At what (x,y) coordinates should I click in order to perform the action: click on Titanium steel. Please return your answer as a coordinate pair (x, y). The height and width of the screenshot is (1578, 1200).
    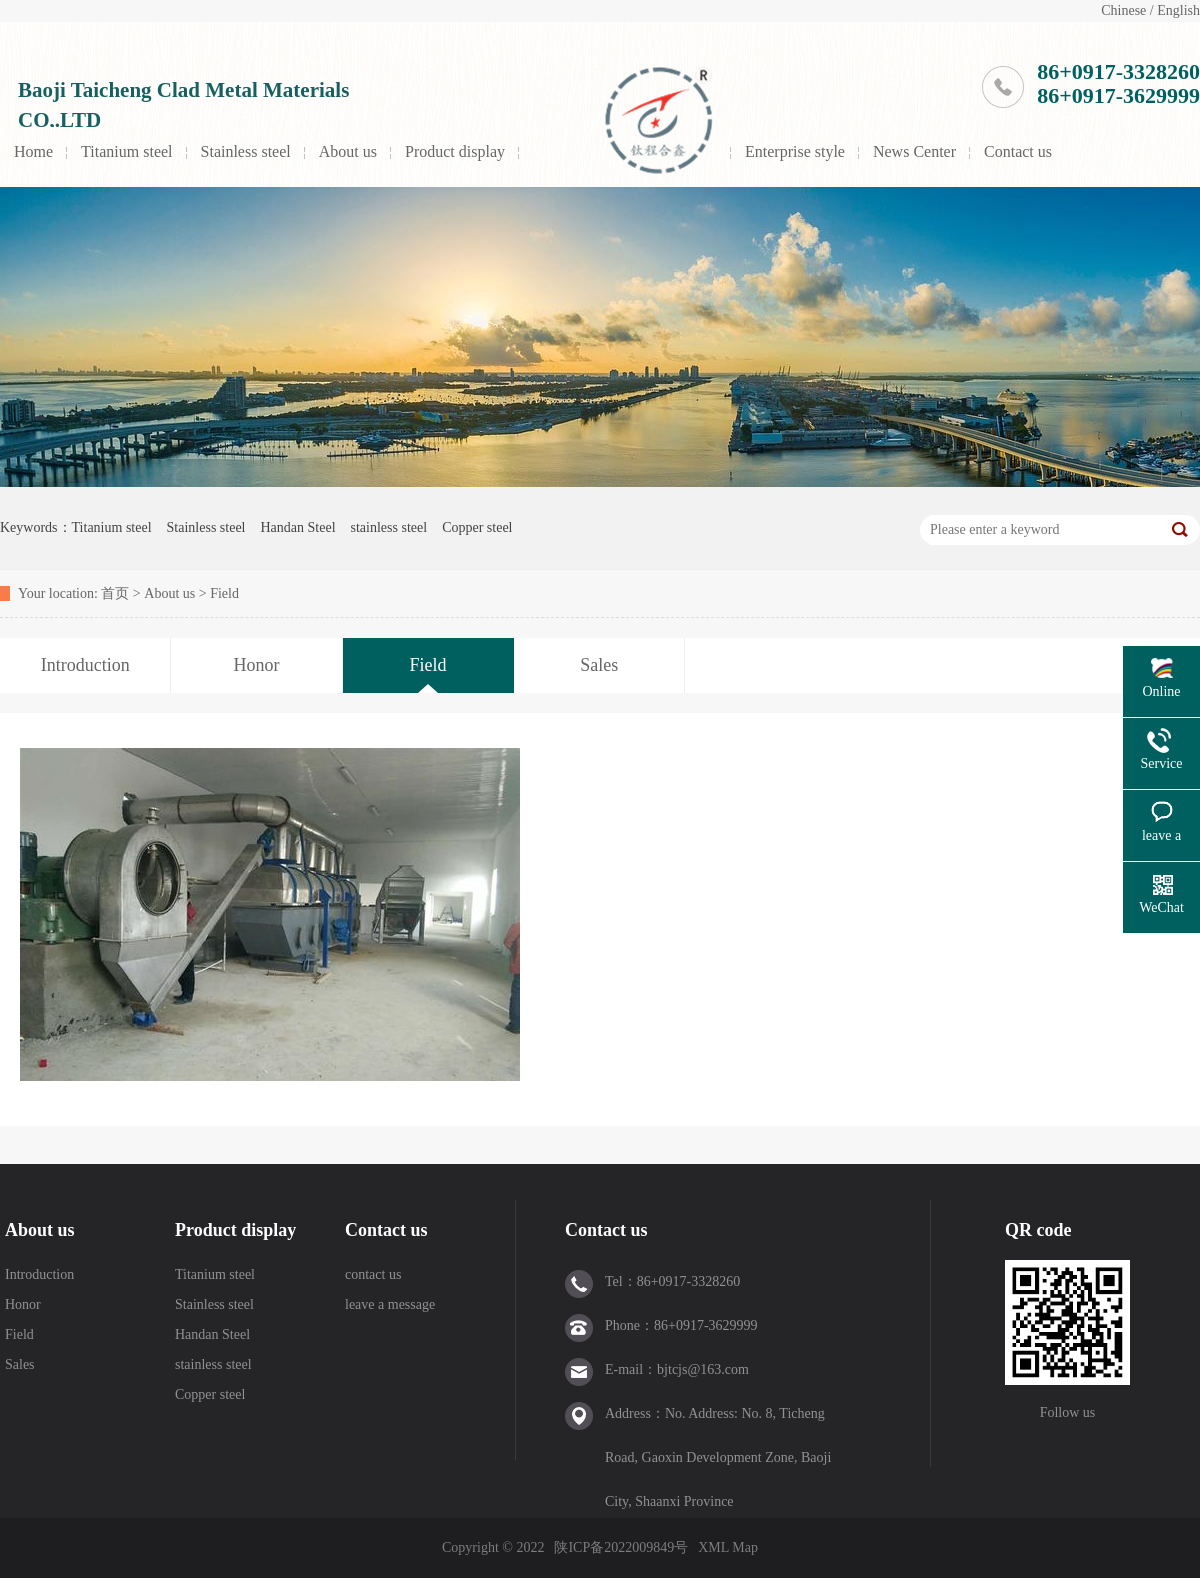
    Looking at the image, I should click on (126, 151).